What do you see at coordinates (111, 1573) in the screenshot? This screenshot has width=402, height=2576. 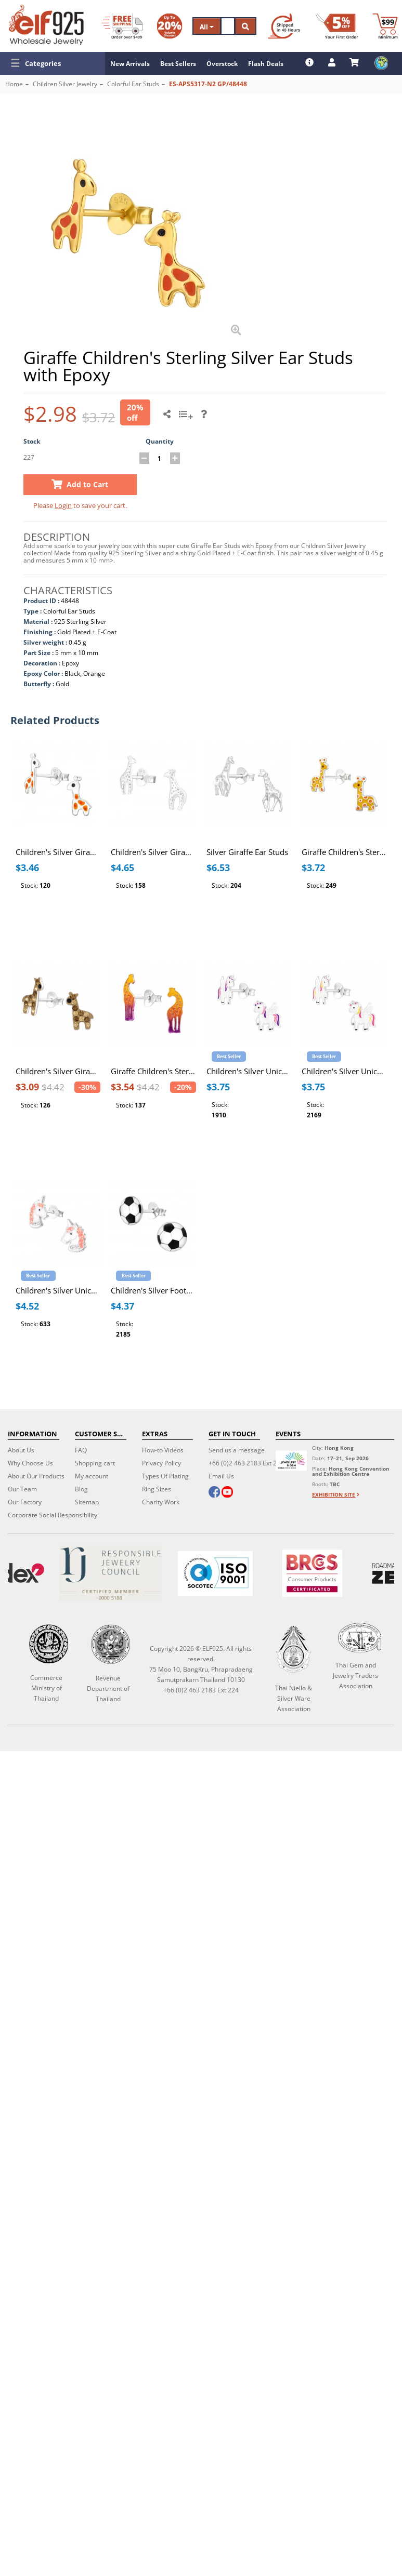 I see `[Certificate]` at bounding box center [111, 1573].